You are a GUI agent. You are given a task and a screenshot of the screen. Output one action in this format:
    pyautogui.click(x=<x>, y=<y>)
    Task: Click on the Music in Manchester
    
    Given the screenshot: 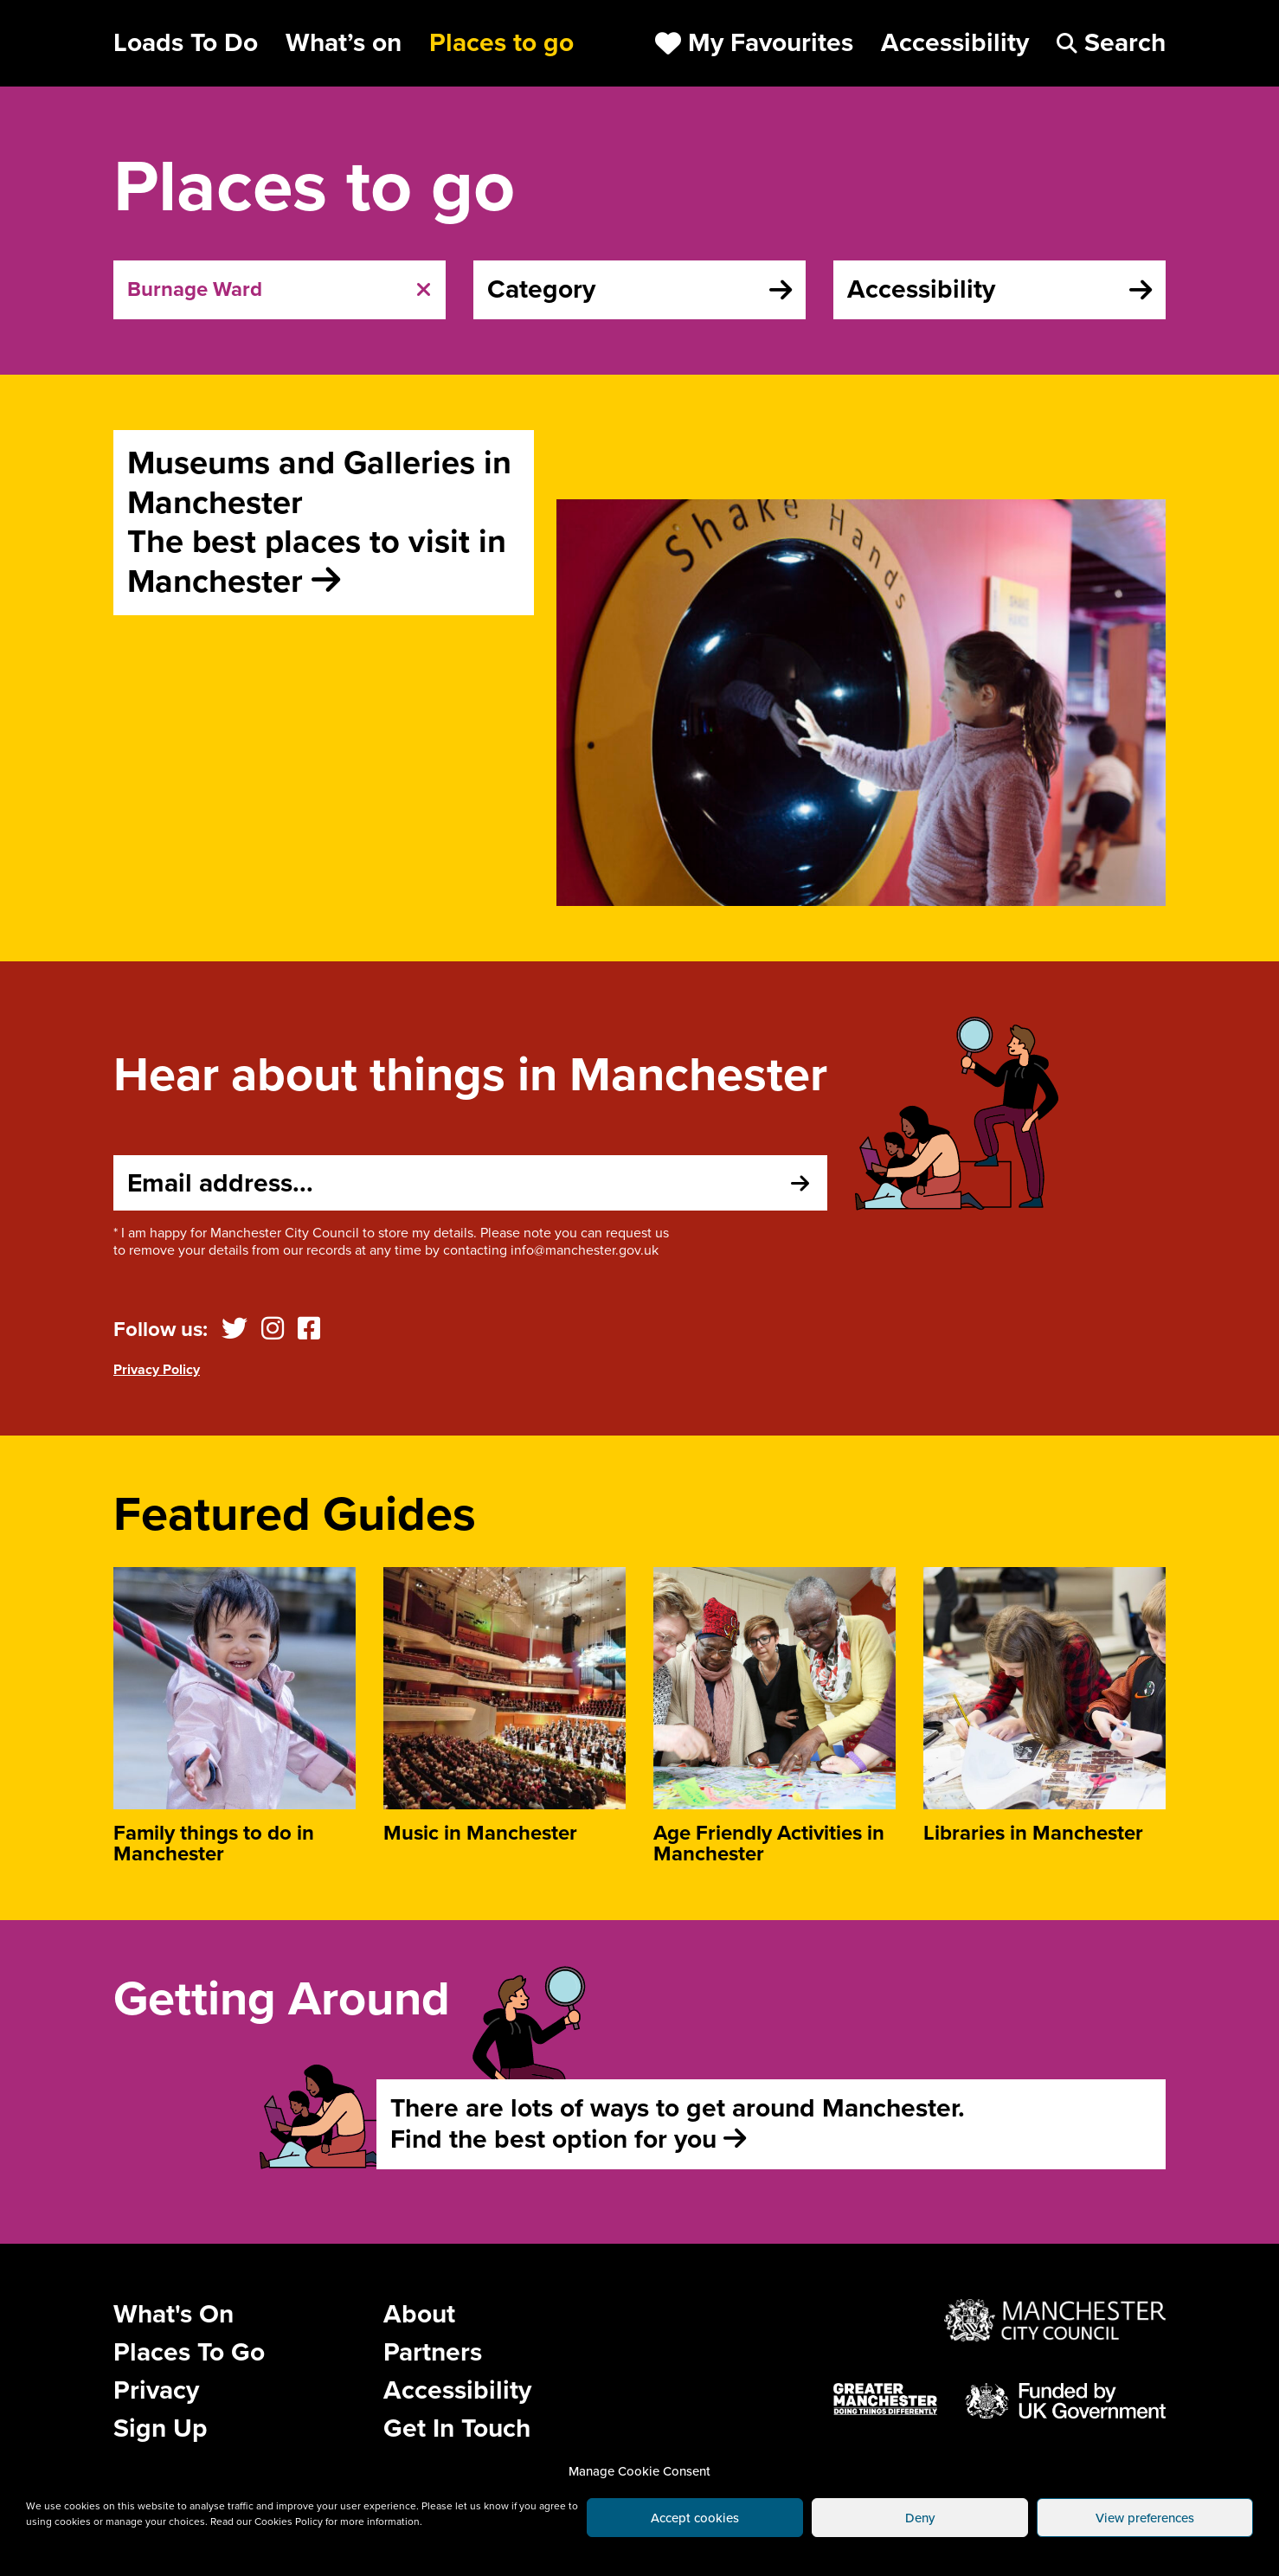 What is the action you would take?
    pyautogui.click(x=480, y=1833)
    